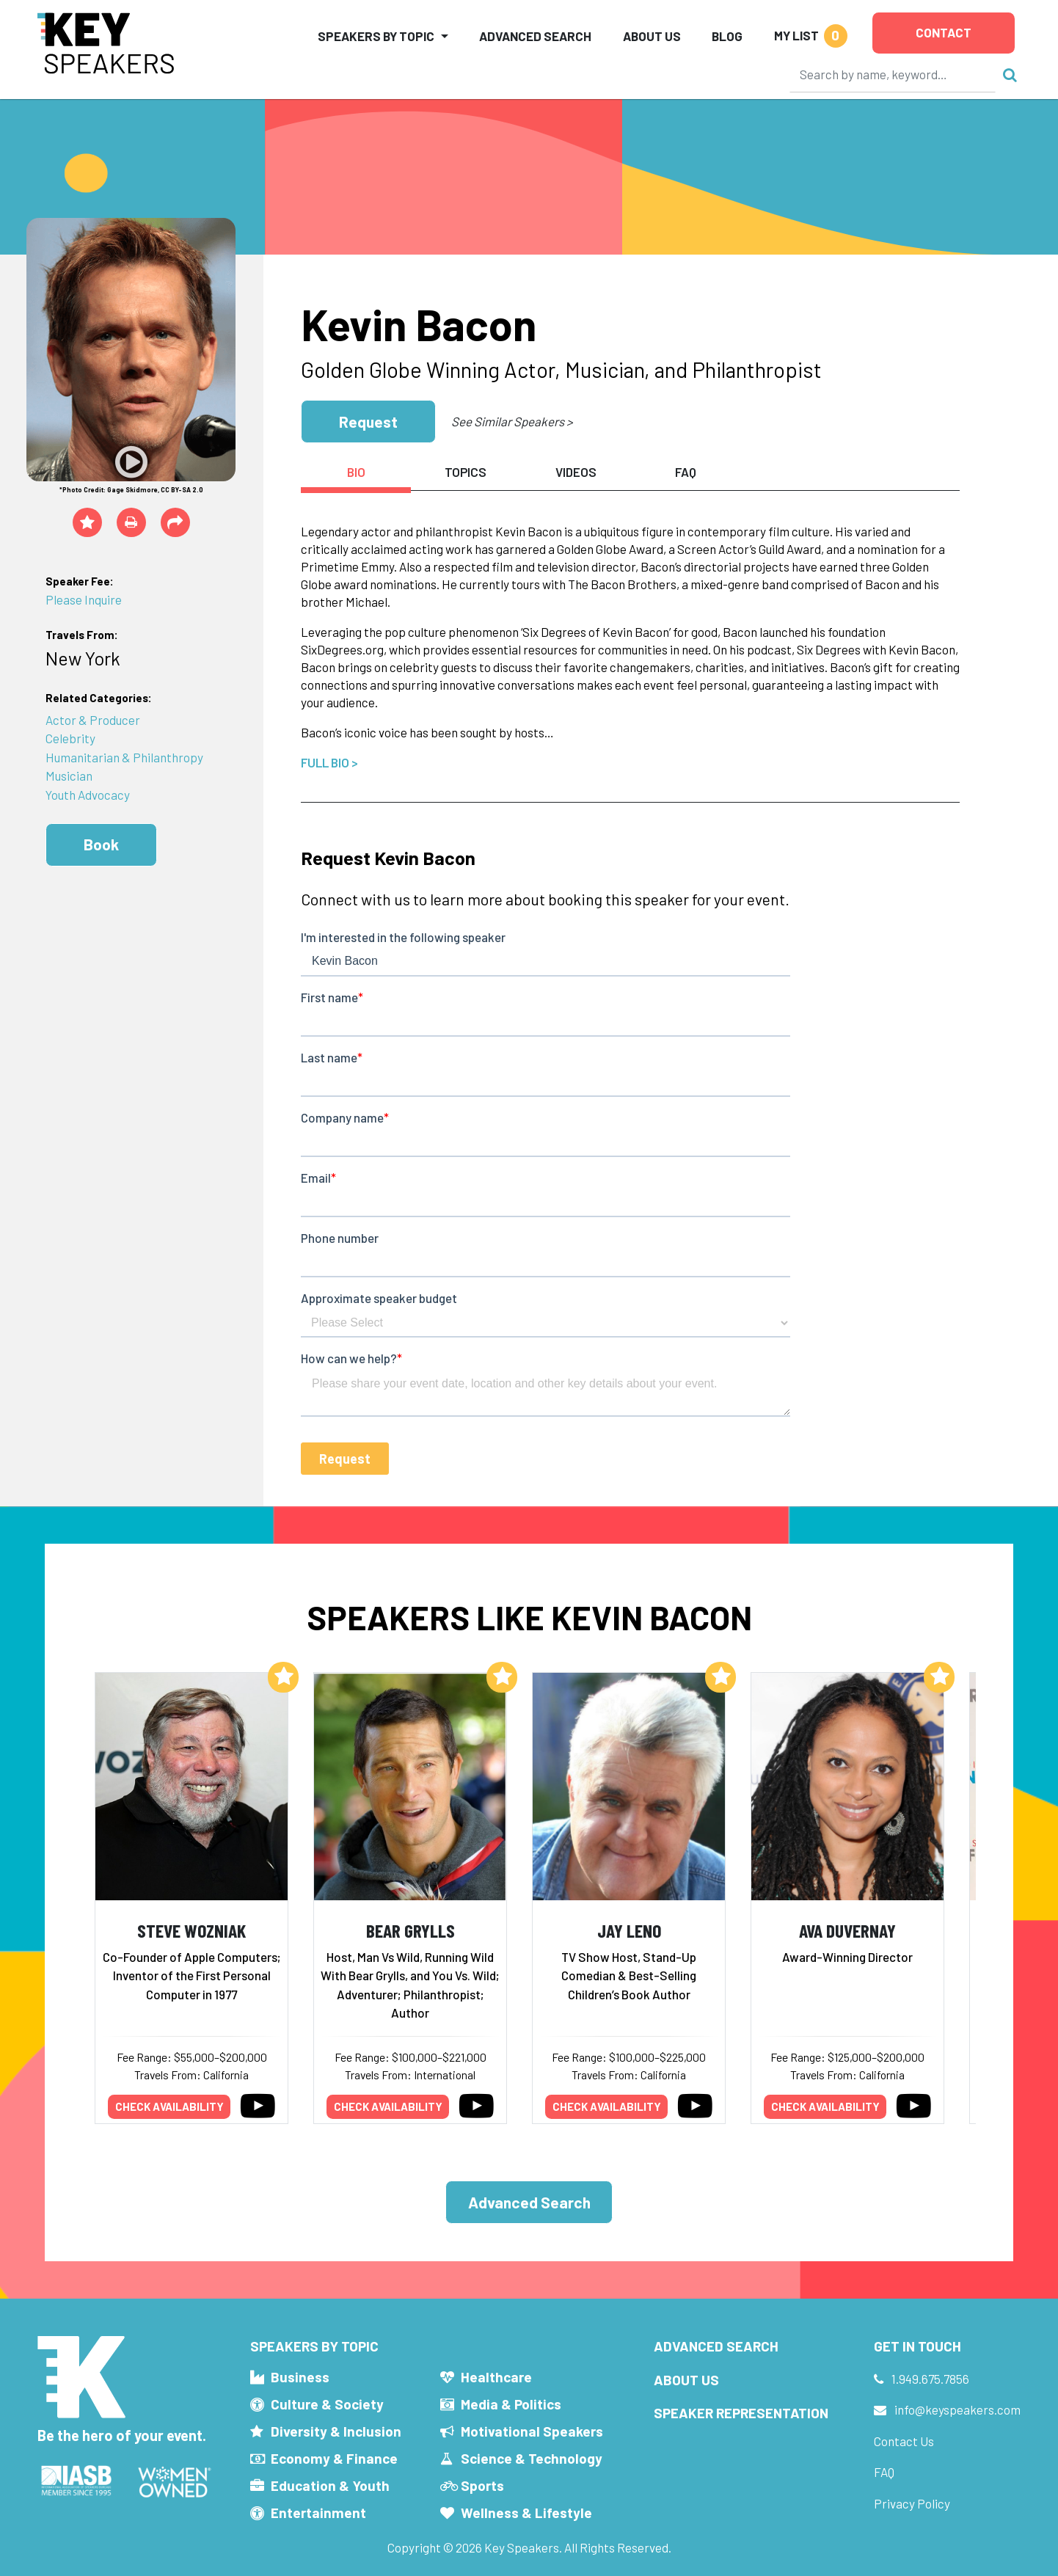 The height and width of the screenshot is (2576, 1058). I want to click on Speakers by Topic [button], so click(376, 36).